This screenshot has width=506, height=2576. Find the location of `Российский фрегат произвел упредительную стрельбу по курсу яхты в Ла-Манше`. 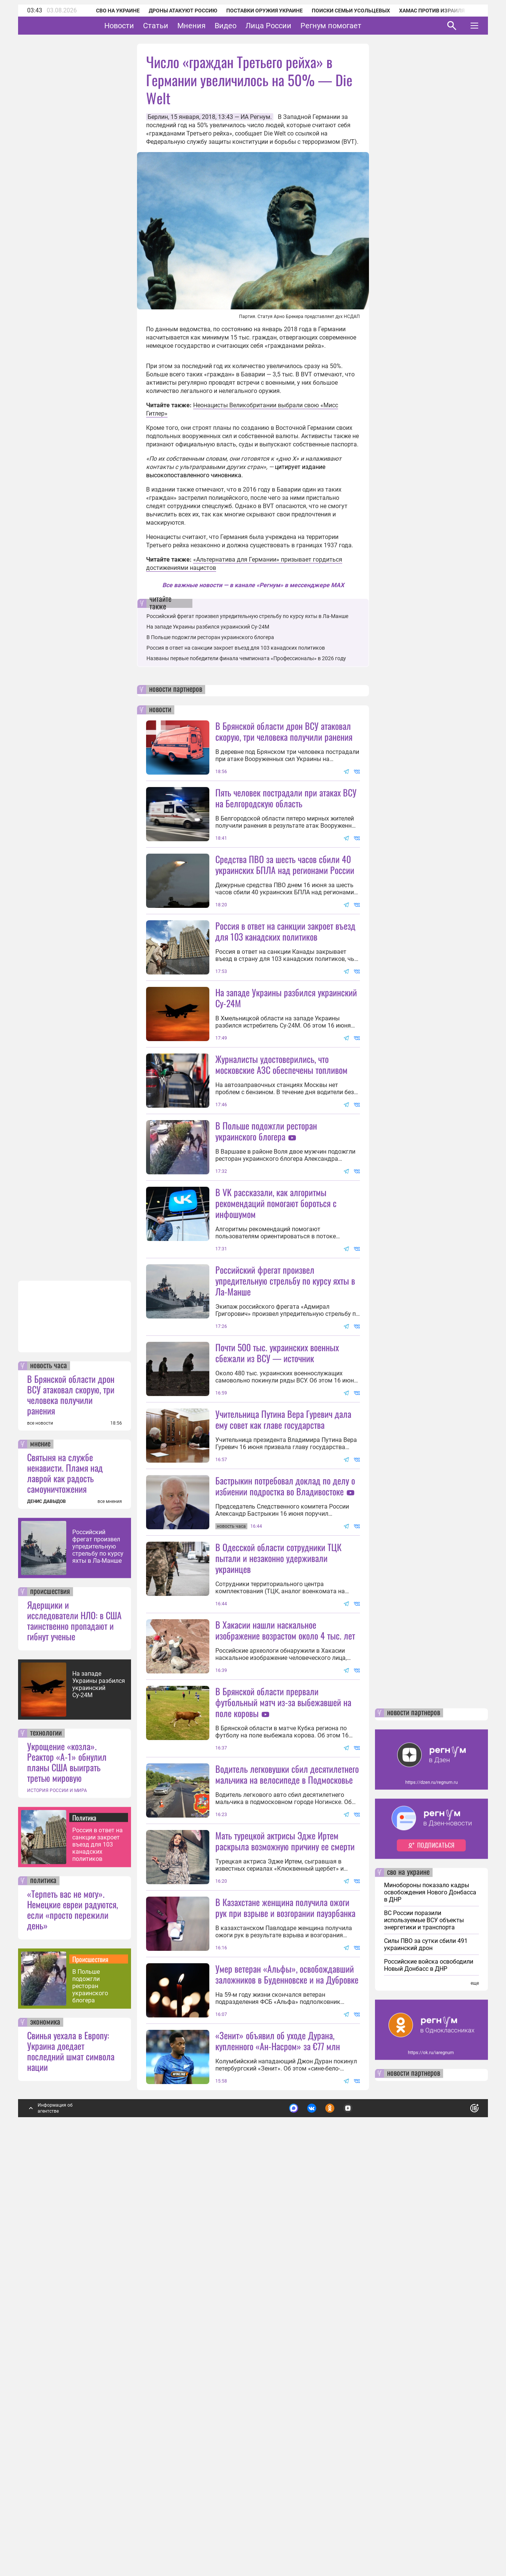

Российский фрегат произвел упредительную стрельбу по курсу яхты в Ла-Манше is located at coordinates (97, 1948).